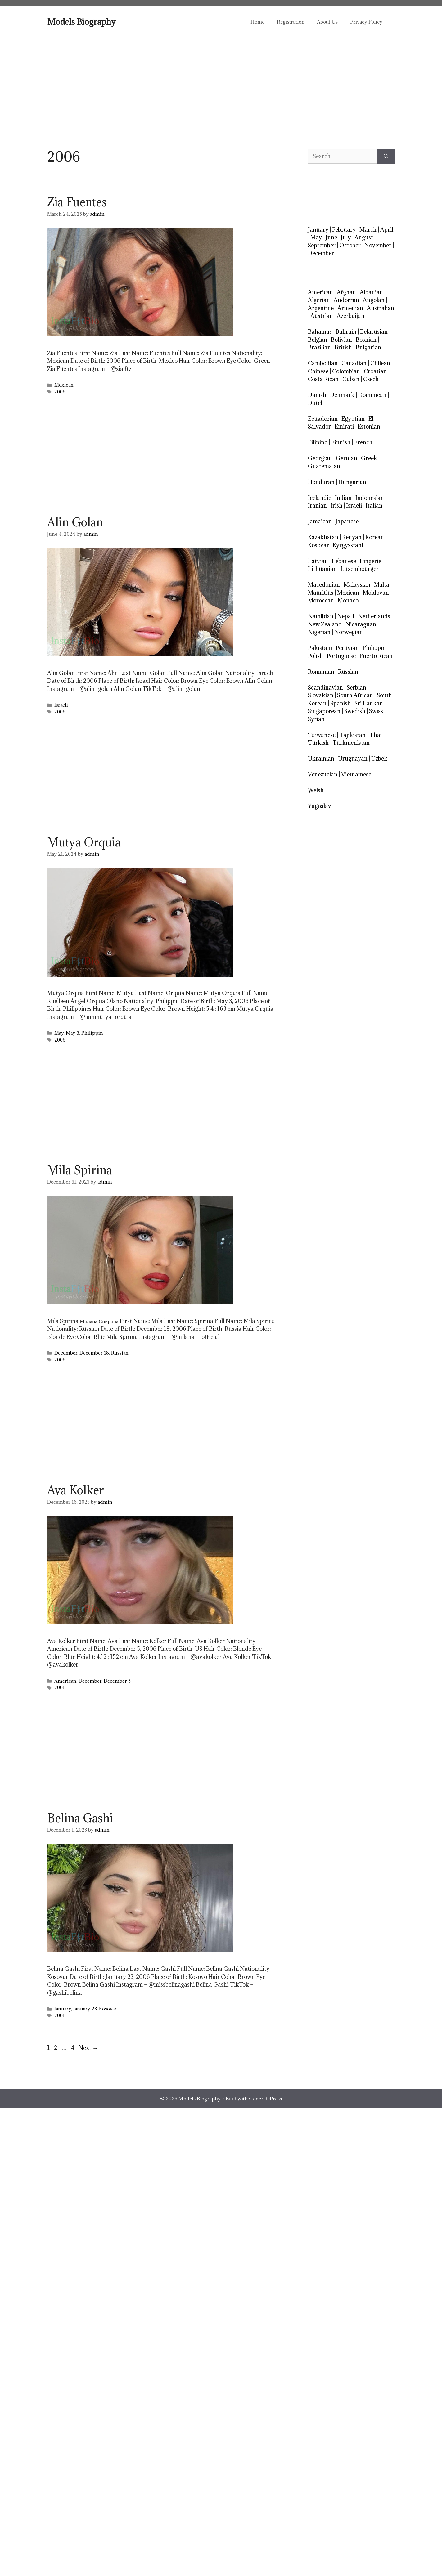 This screenshot has width=442, height=2576. I want to click on Korean, so click(374, 537).